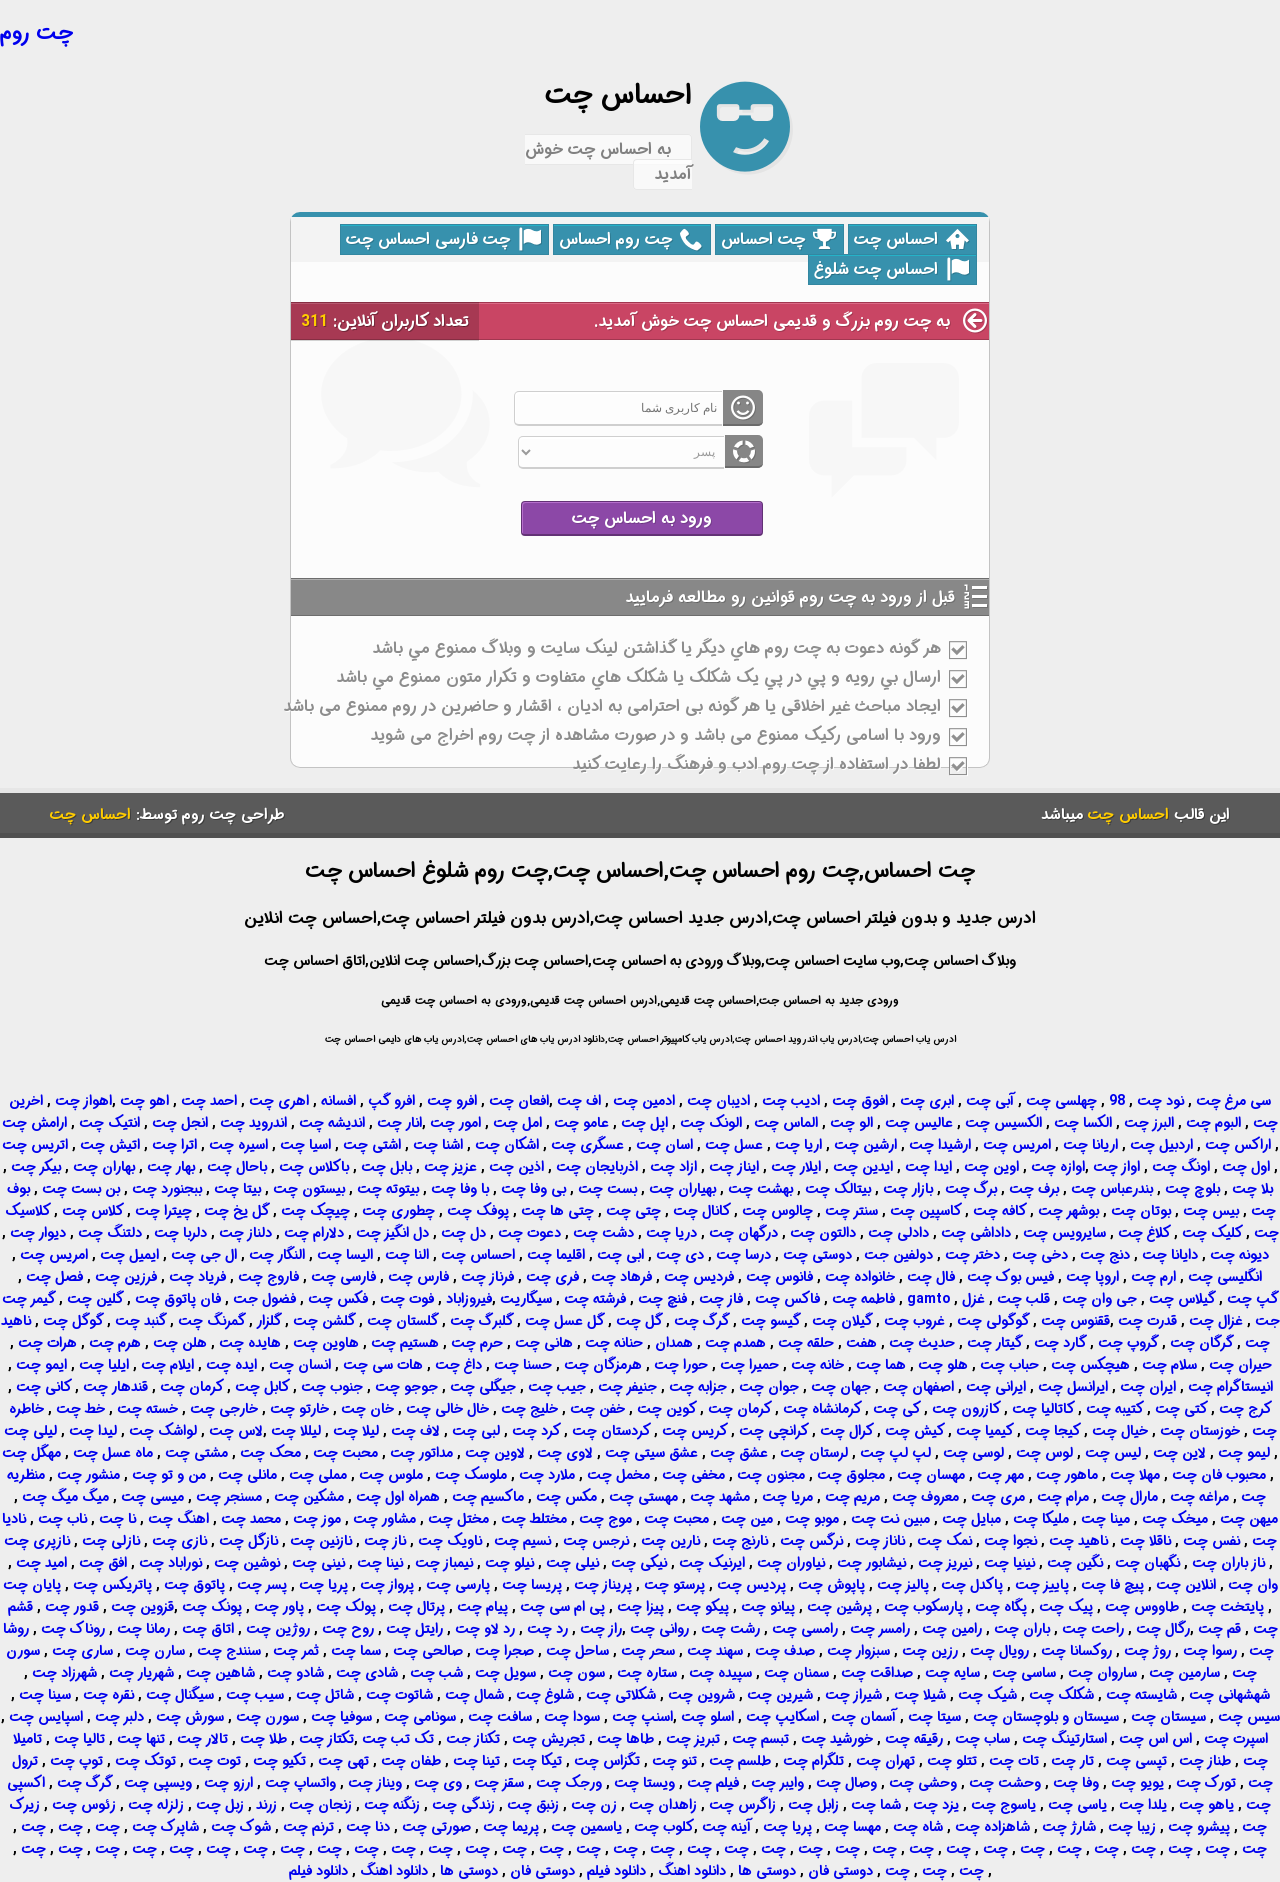  What do you see at coordinates (934, 1717) in the screenshot?
I see `سیتا چت` at bounding box center [934, 1717].